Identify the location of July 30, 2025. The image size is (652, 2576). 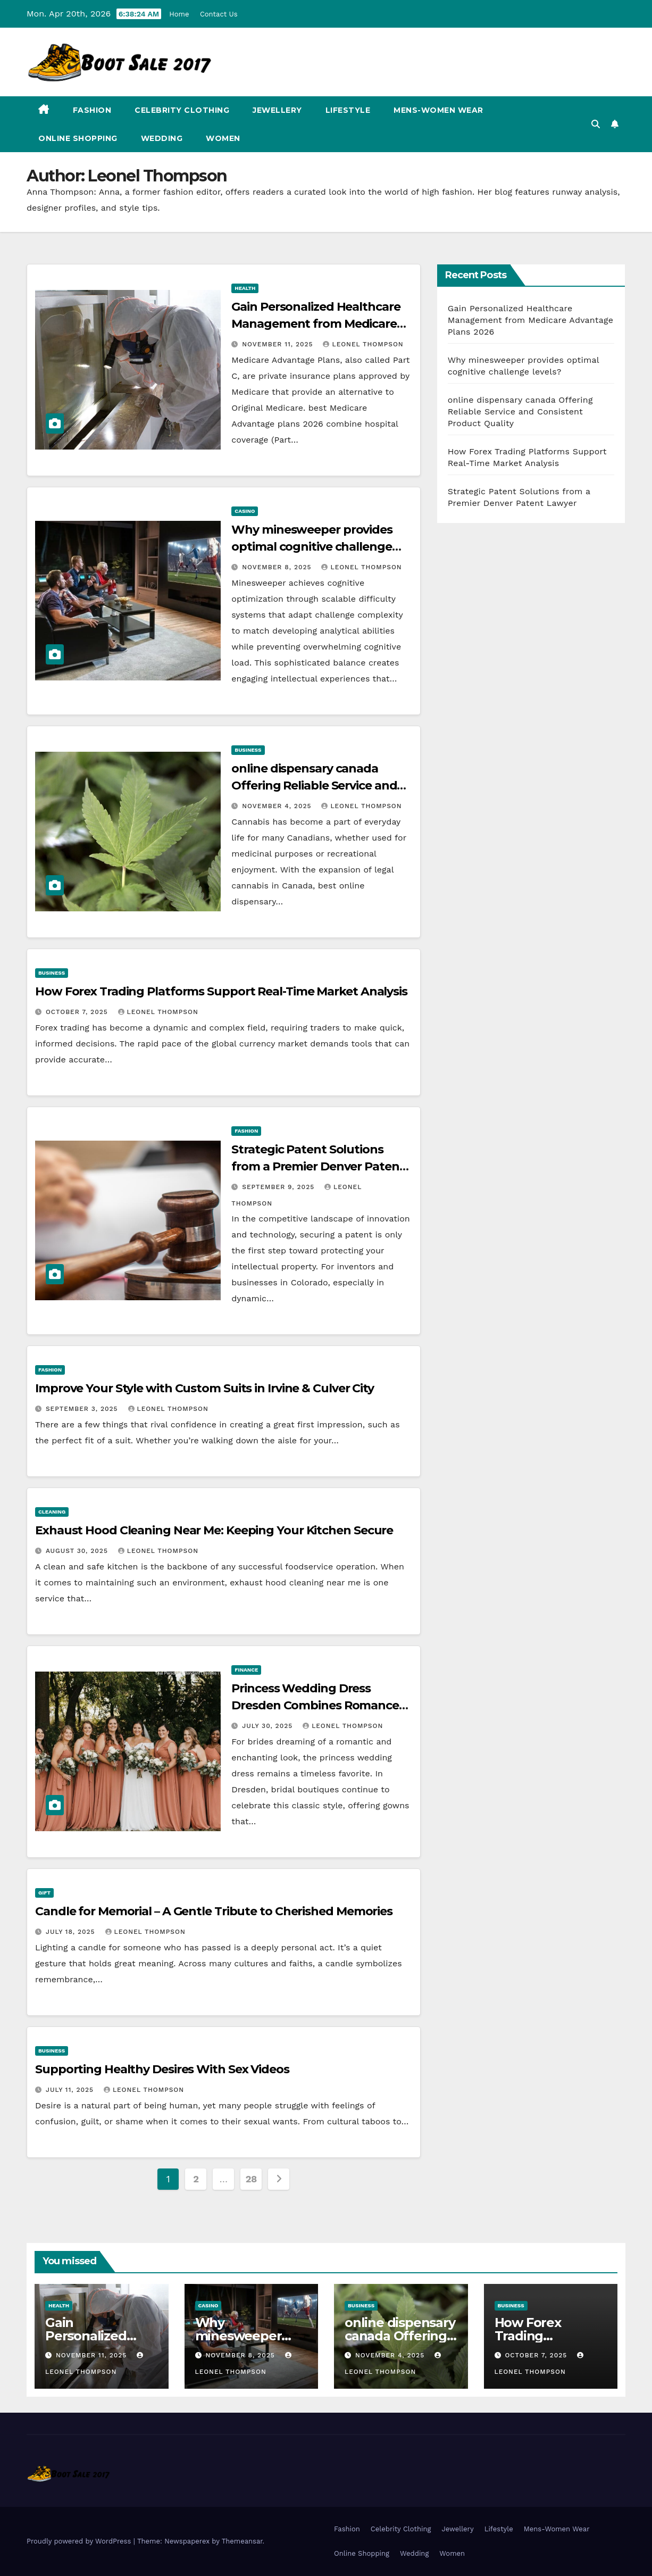
(268, 1726).